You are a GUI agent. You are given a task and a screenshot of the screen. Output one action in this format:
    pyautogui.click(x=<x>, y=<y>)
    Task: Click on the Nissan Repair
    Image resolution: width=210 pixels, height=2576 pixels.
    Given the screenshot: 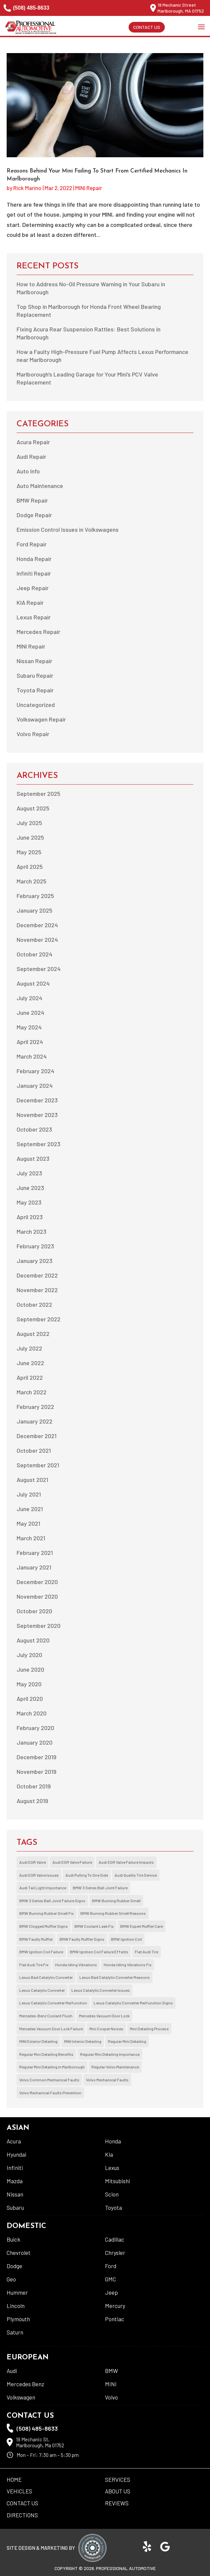 What is the action you would take?
    pyautogui.click(x=34, y=660)
    